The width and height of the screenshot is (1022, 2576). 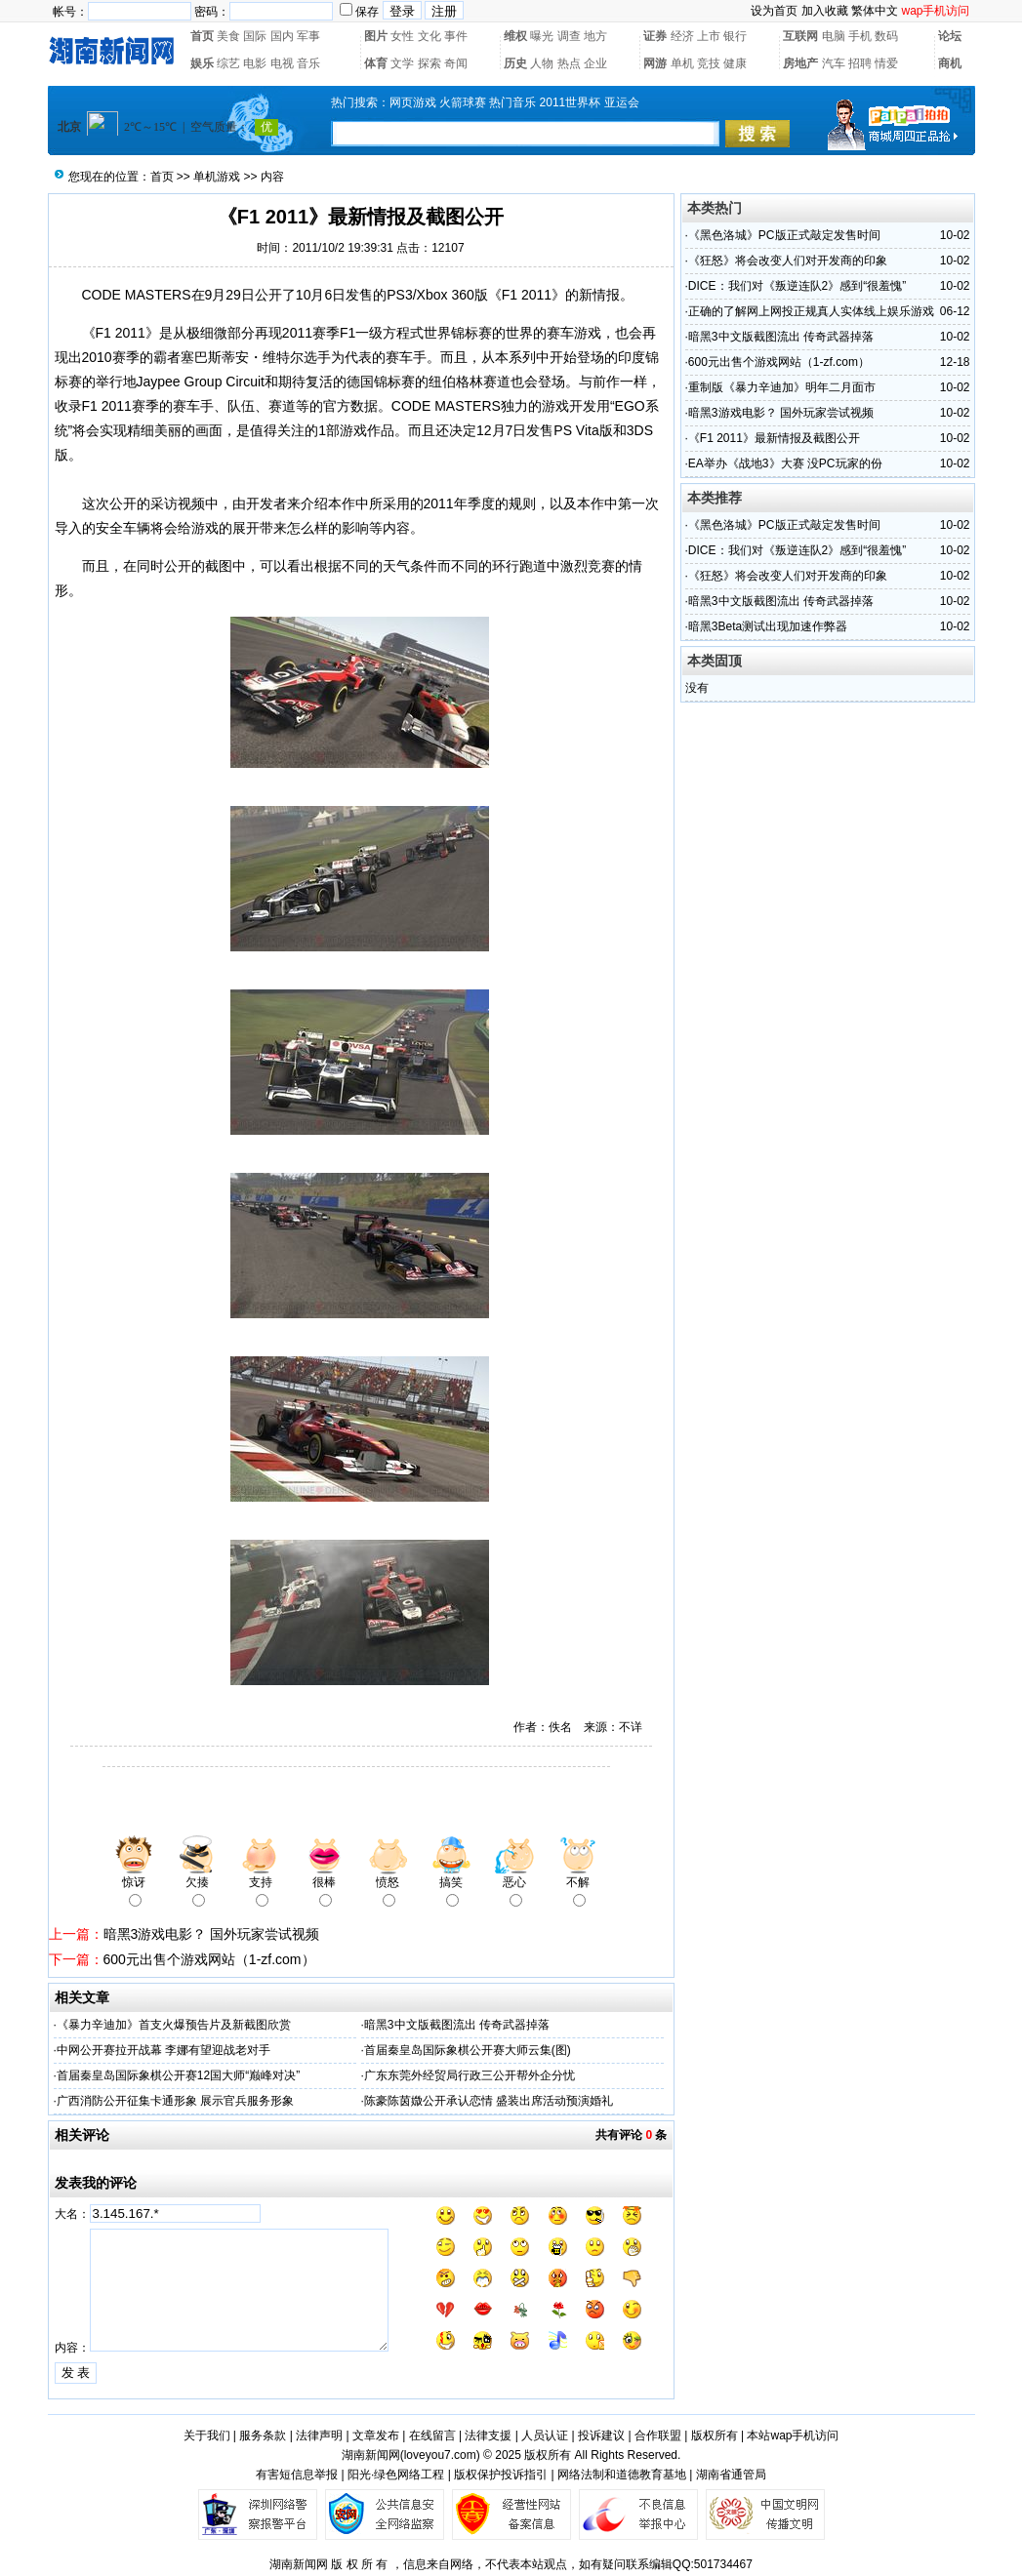 I want to click on 上市, so click(x=708, y=36).